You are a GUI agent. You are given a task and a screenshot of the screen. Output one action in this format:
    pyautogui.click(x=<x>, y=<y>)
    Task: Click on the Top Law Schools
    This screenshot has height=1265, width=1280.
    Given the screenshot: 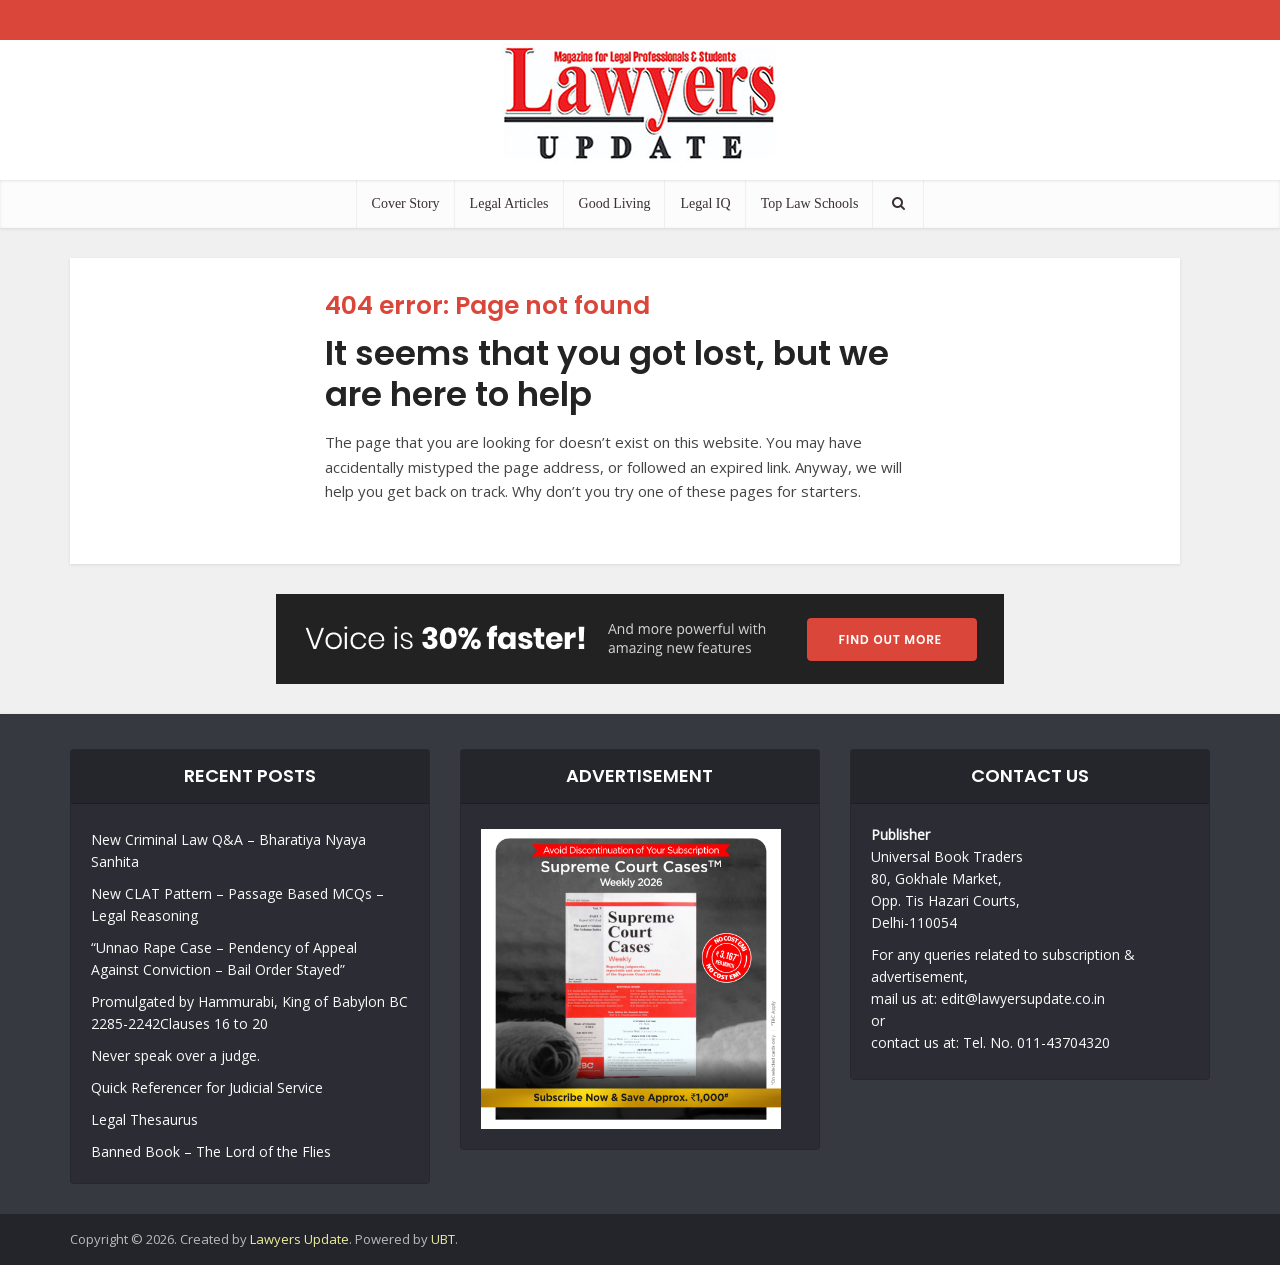 What is the action you would take?
    pyautogui.click(x=810, y=203)
    